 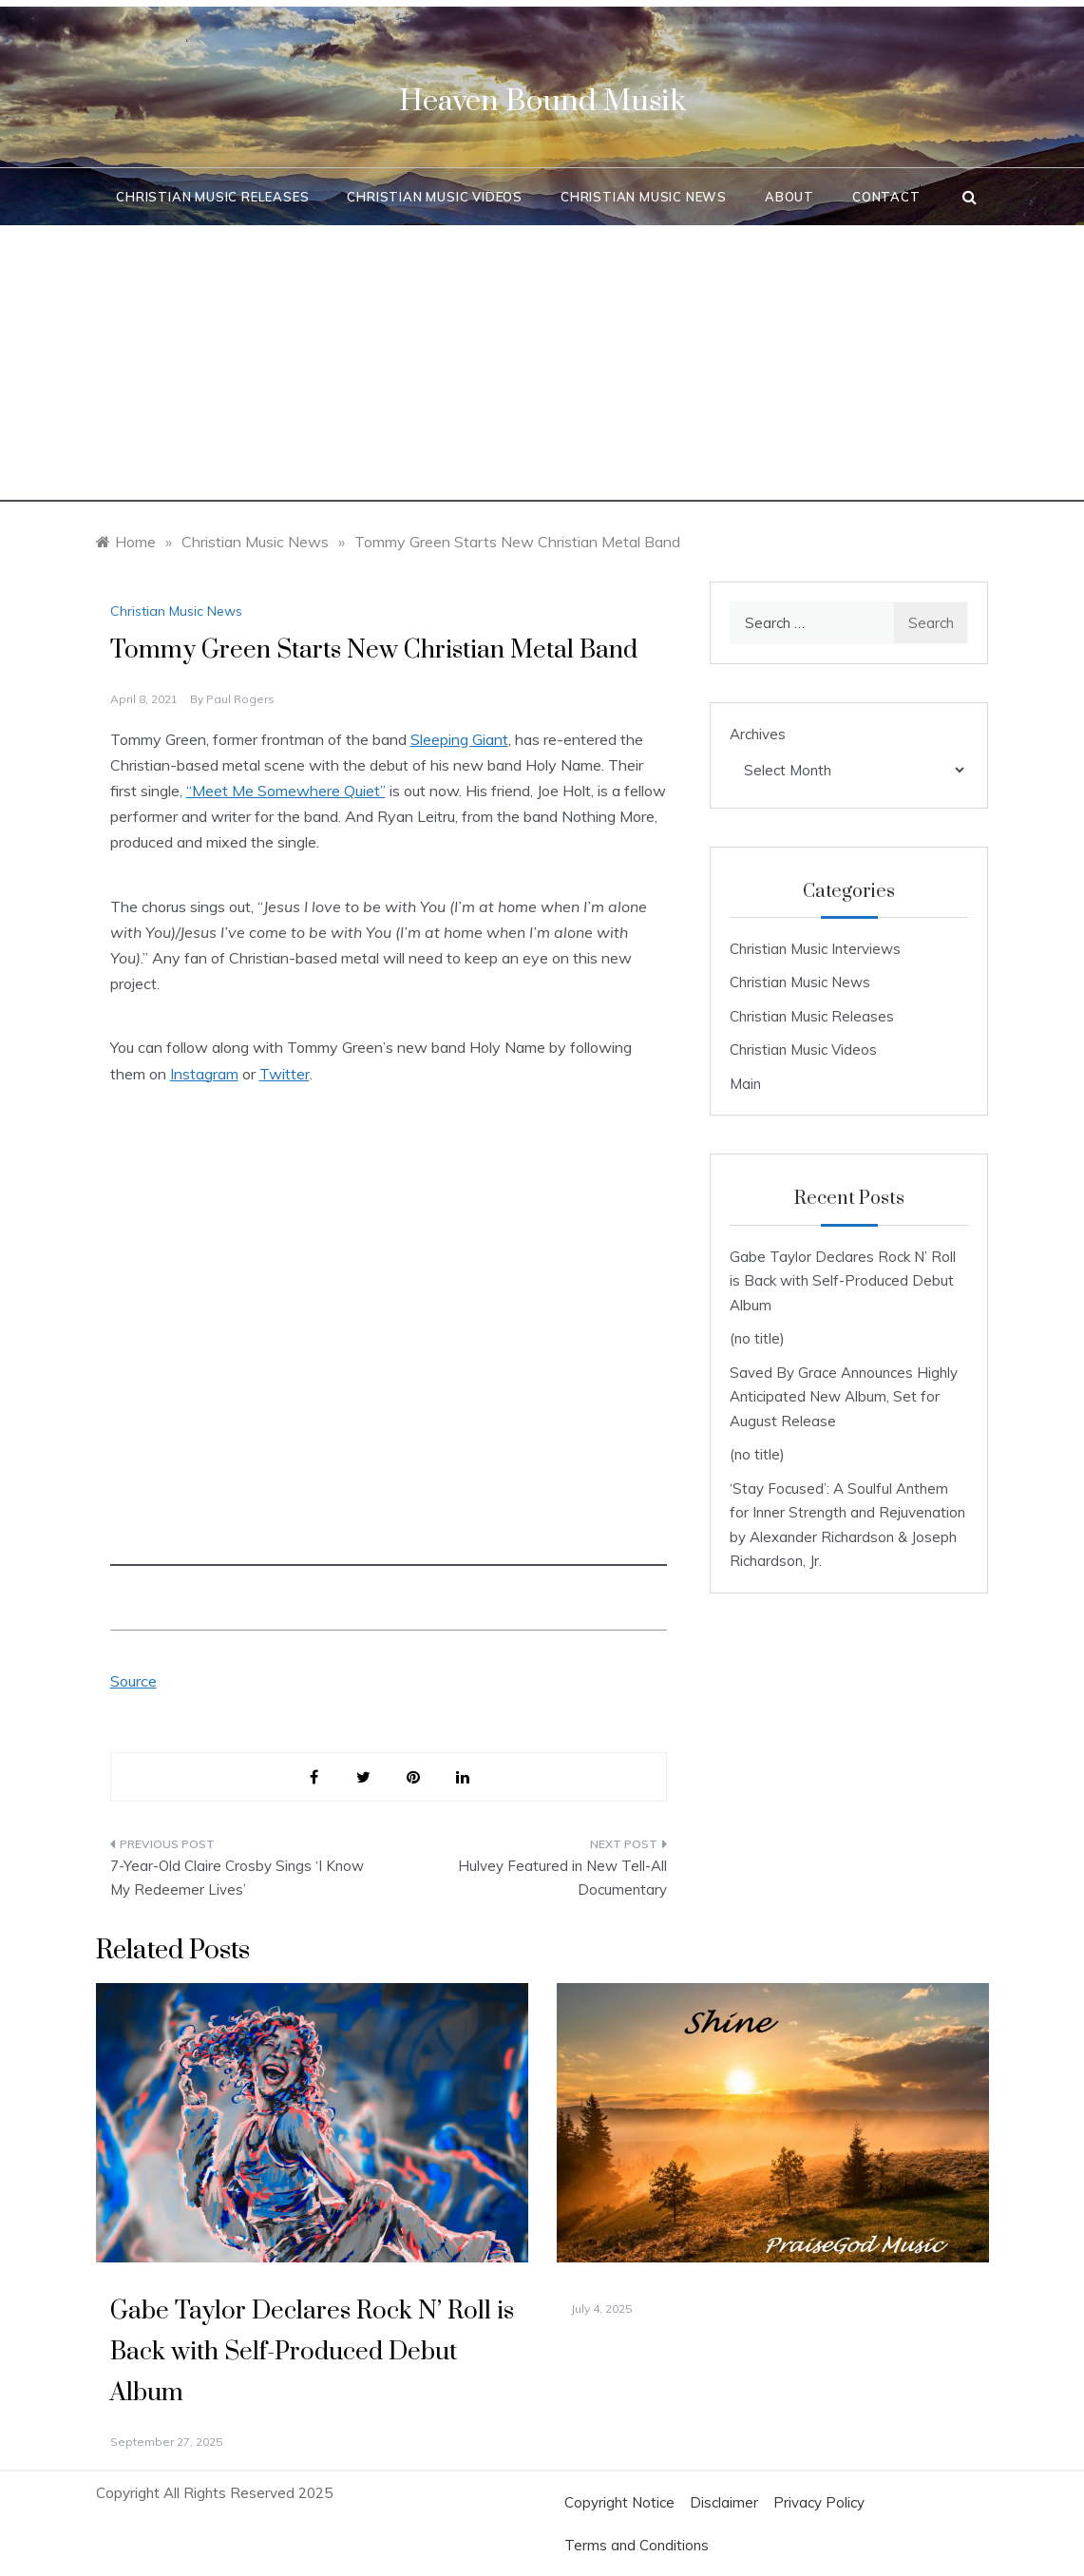 What do you see at coordinates (542, 101) in the screenshot?
I see `Heaven Bound Musik` at bounding box center [542, 101].